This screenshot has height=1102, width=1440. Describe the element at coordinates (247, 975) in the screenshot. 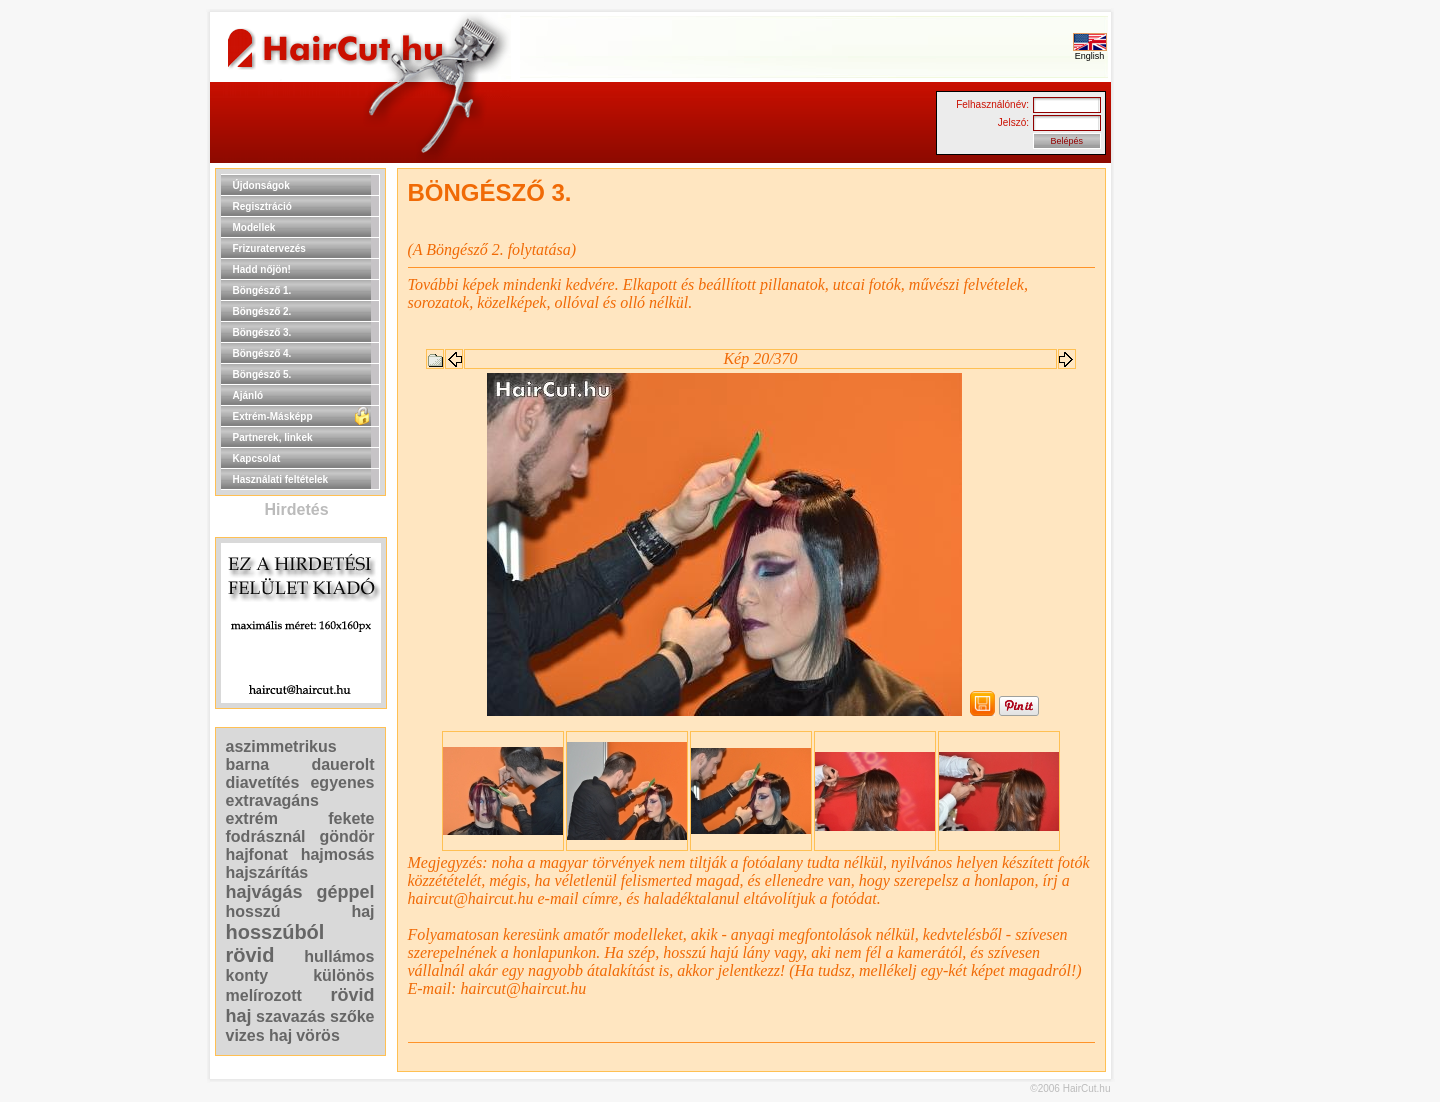

I see `konty` at that location.